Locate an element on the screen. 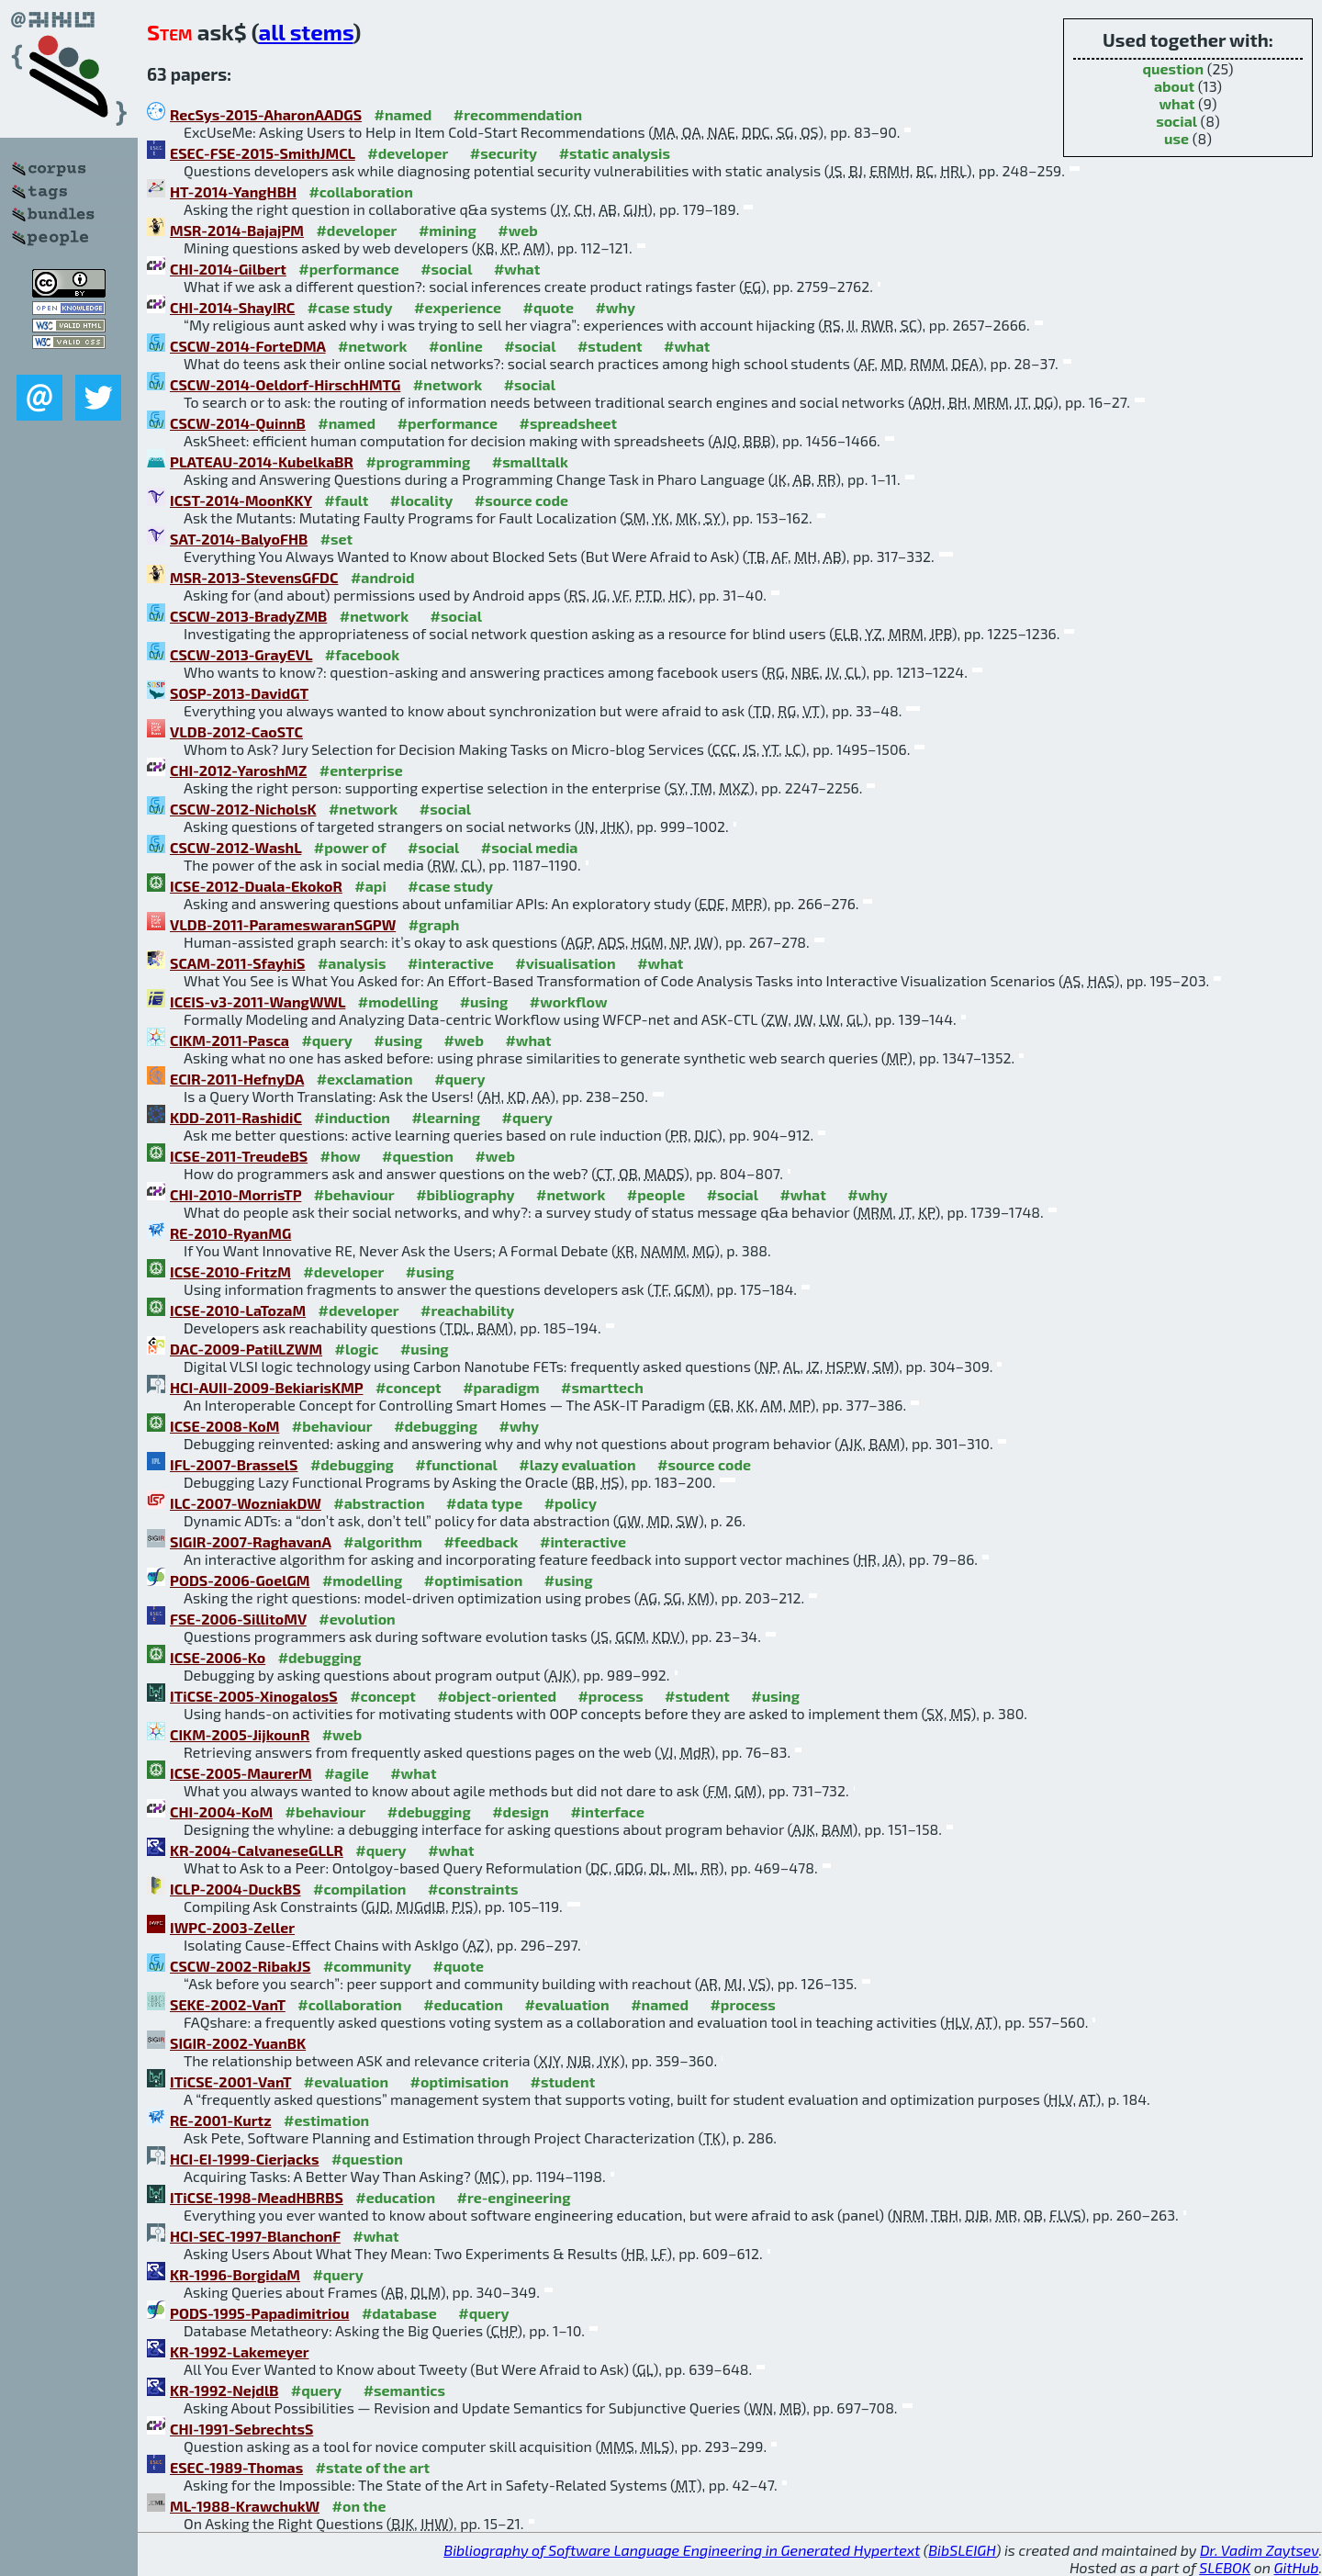 Image resolution: width=1322 pixels, height=2576 pixels. CHI-1991-SebrechtsS is located at coordinates (241, 2428).